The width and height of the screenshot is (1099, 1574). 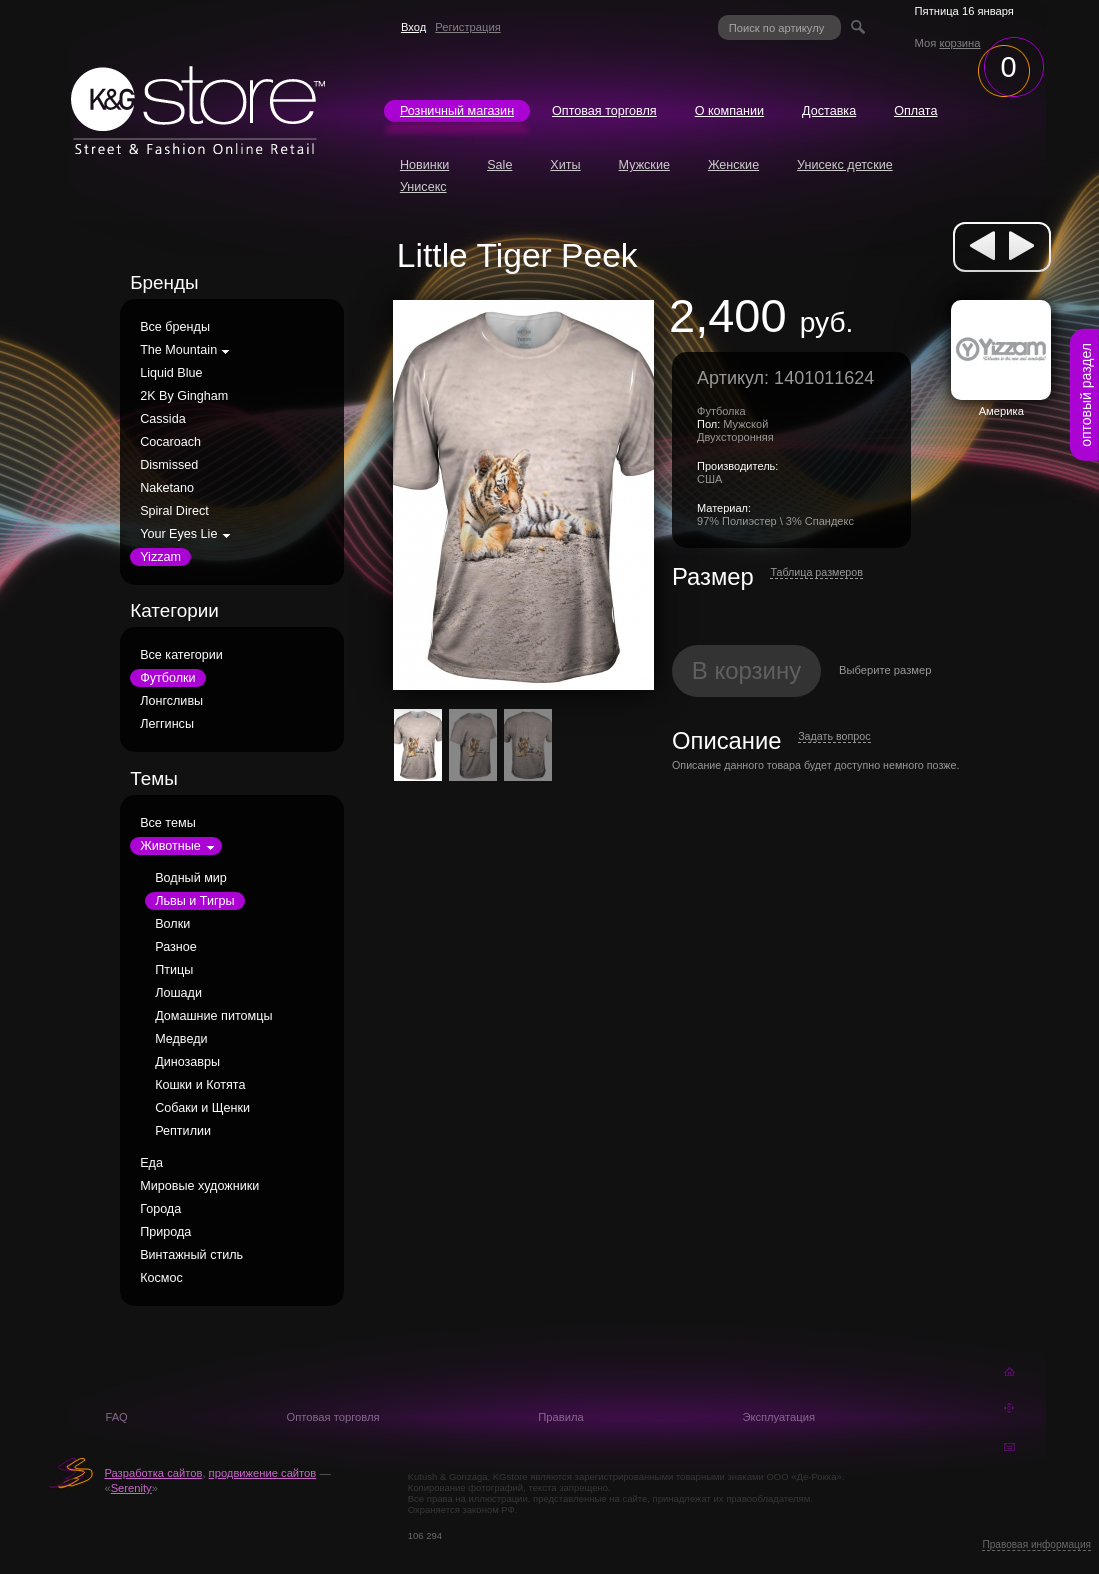 What do you see at coordinates (191, 1255) in the screenshot?
I see `Винтажный стиль` at bounding box center [191, 1255].